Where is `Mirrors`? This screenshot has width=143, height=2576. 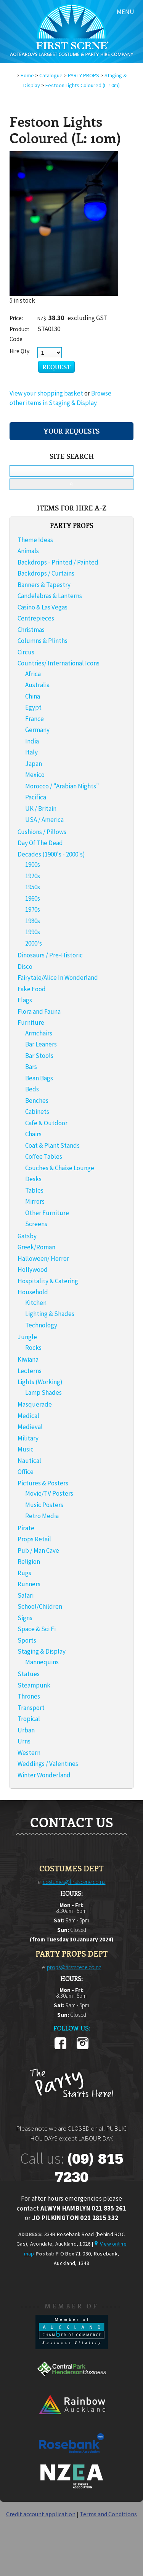
Mirrors is located at coordinates (35, 1201).